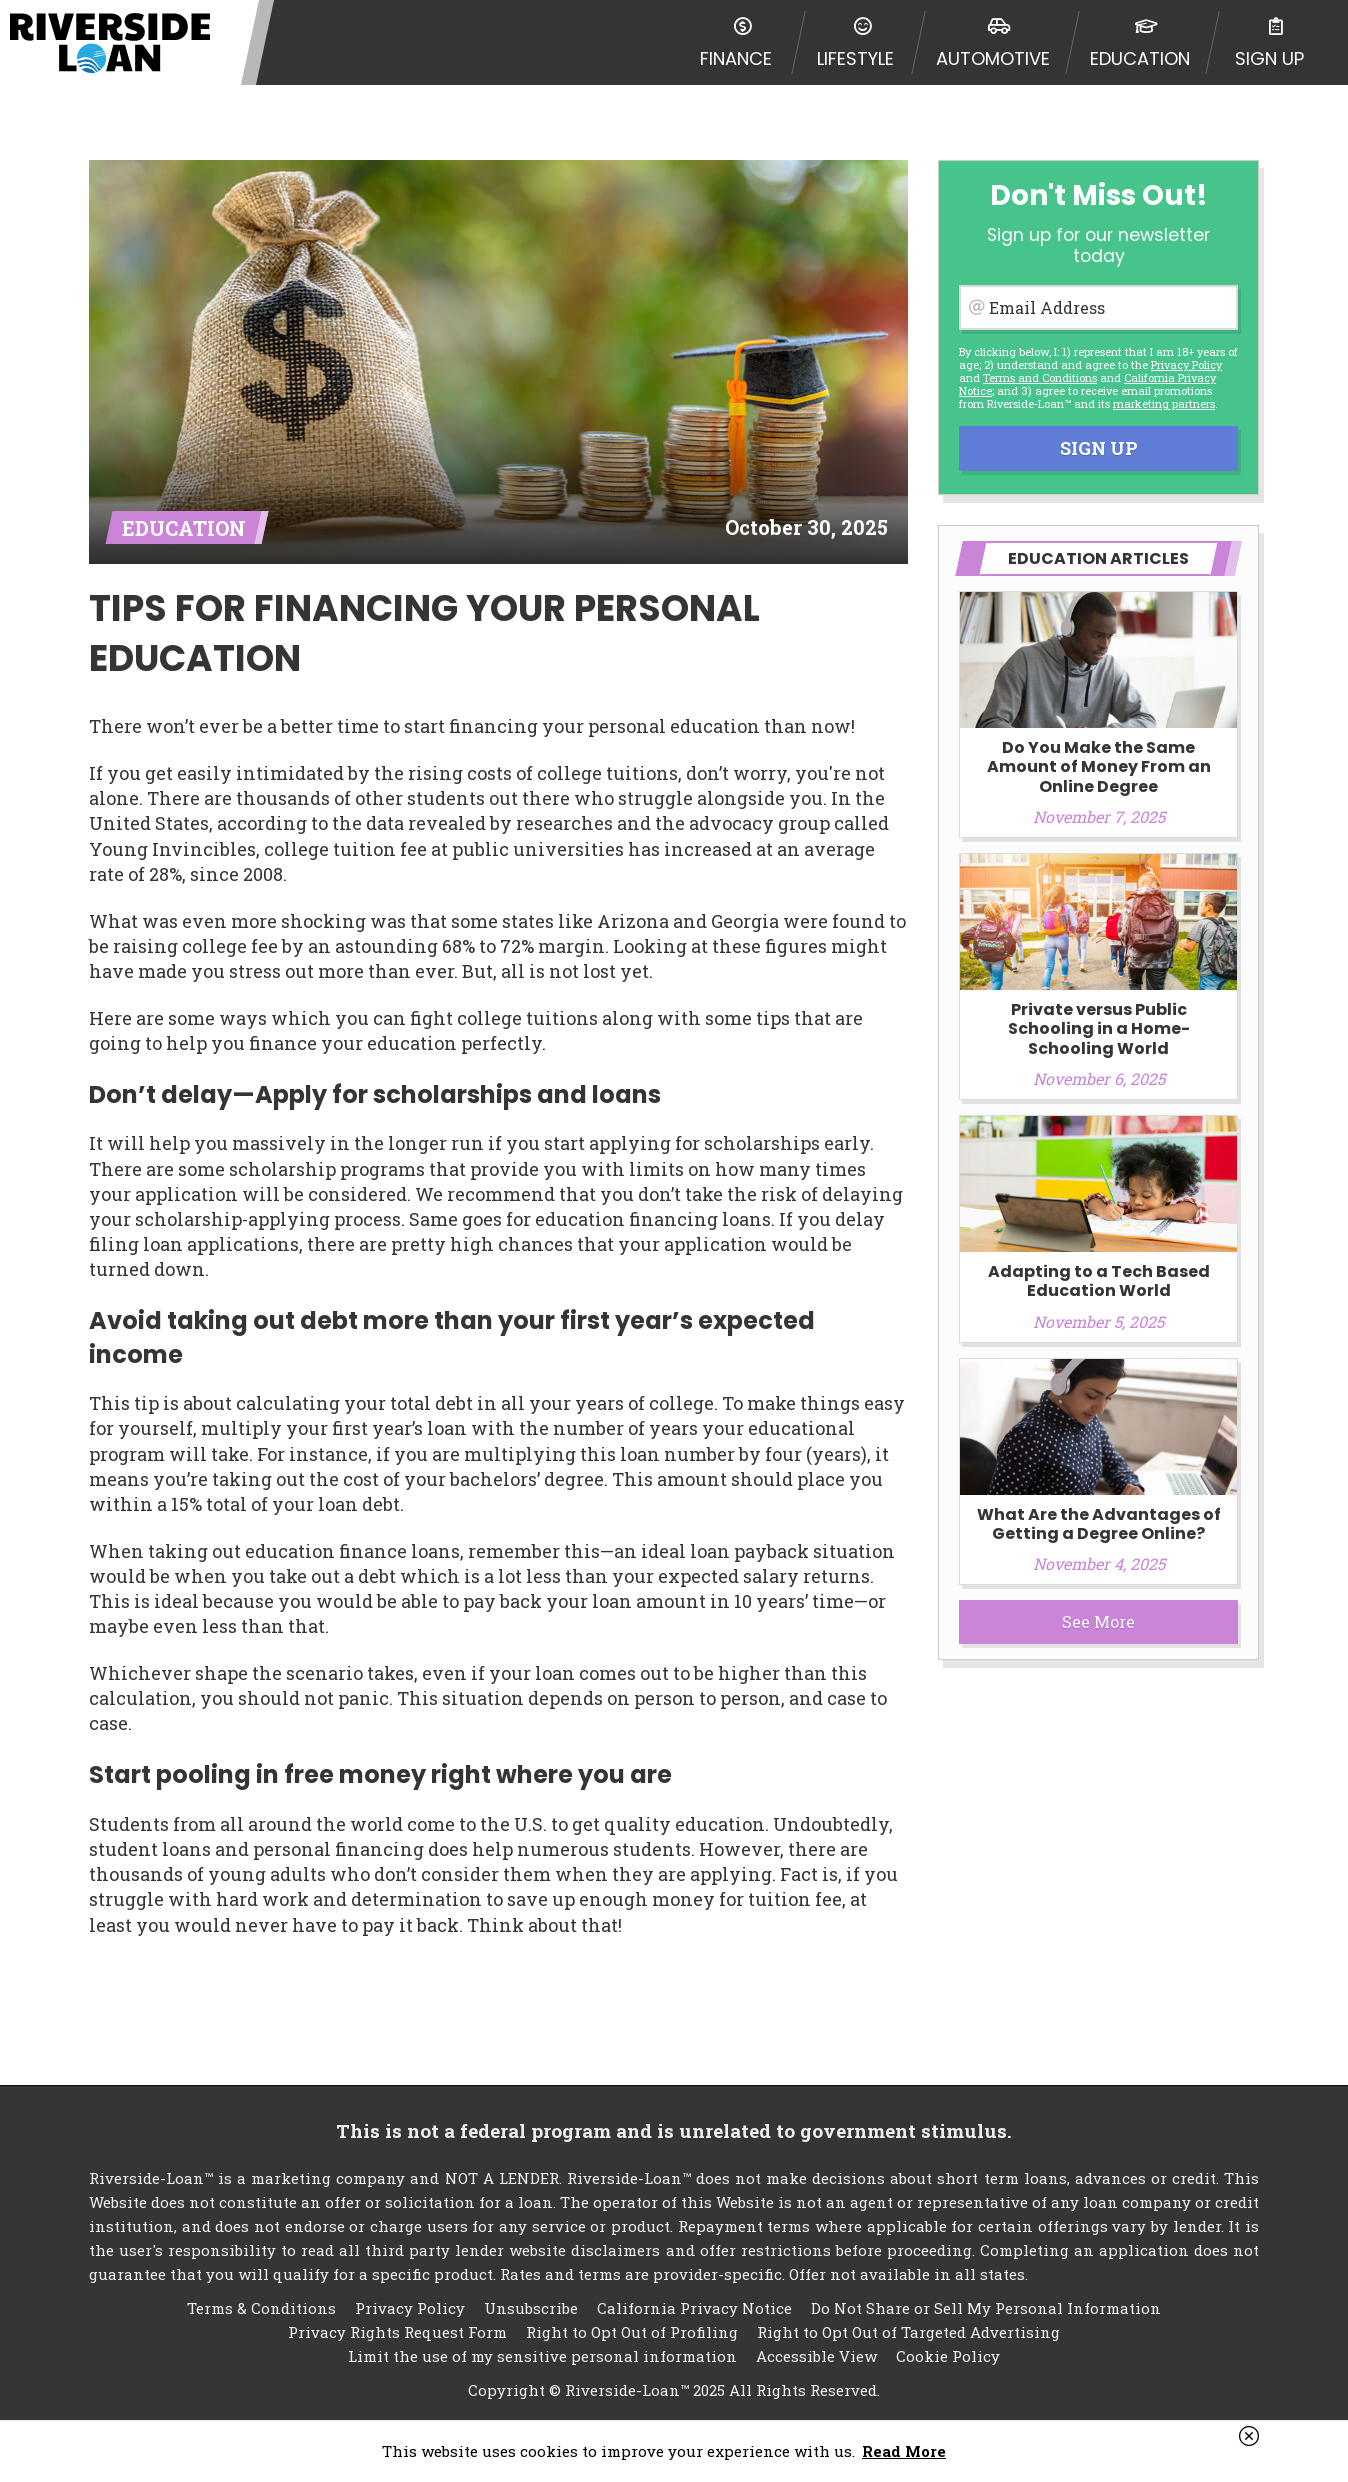  I want to click on Terms & Conditions, so click(261, 2308).